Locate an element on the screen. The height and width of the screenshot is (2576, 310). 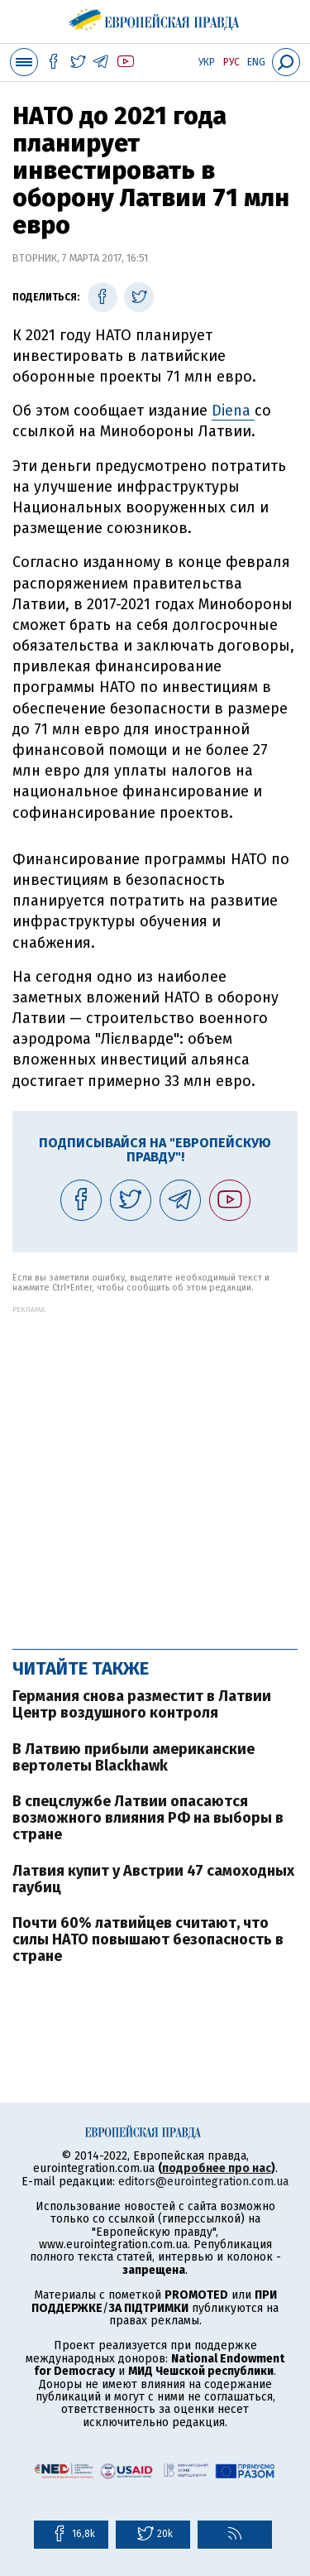
Германия снова разместит в Латвии Центр воздушного контроля is located at coordinates (141, 1704).